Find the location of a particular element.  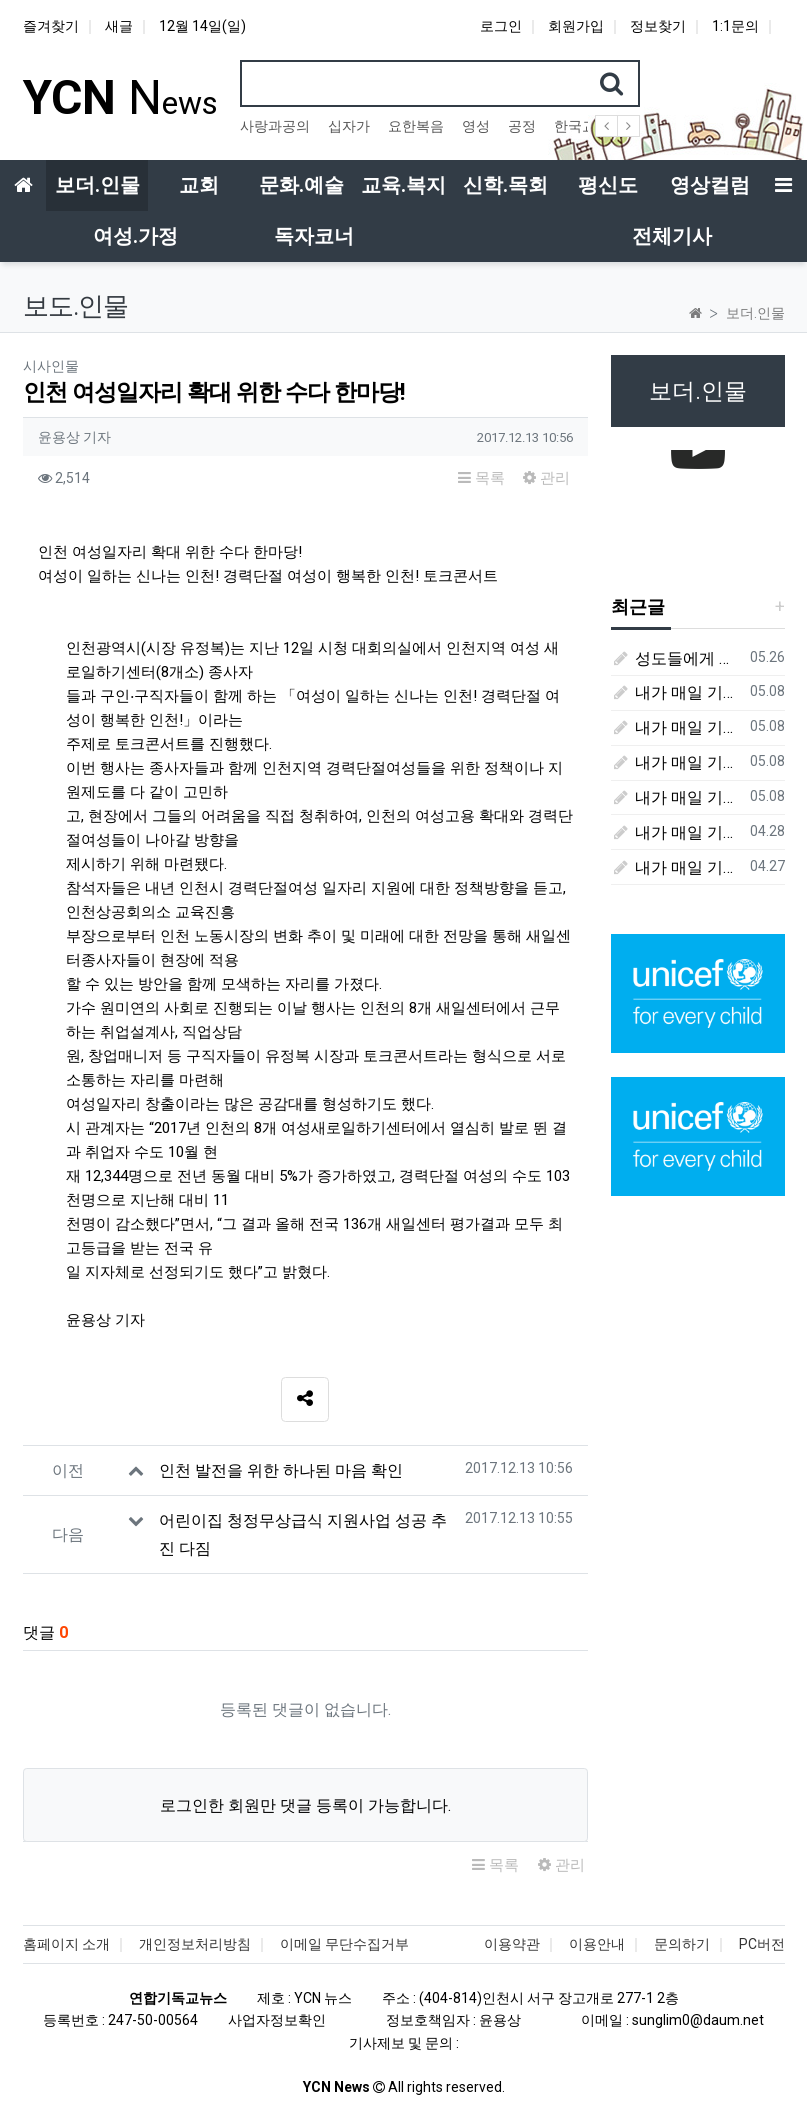

사랑과공의 is located at coordinates (275, 126).